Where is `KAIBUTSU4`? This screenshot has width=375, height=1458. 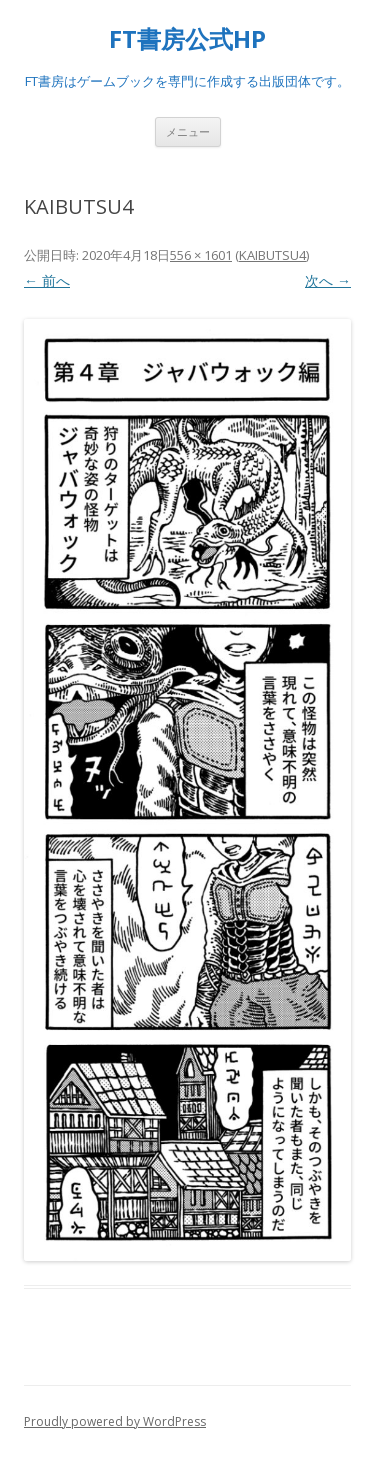 KAIBUTSU4 is located at coordinates (272, 255).